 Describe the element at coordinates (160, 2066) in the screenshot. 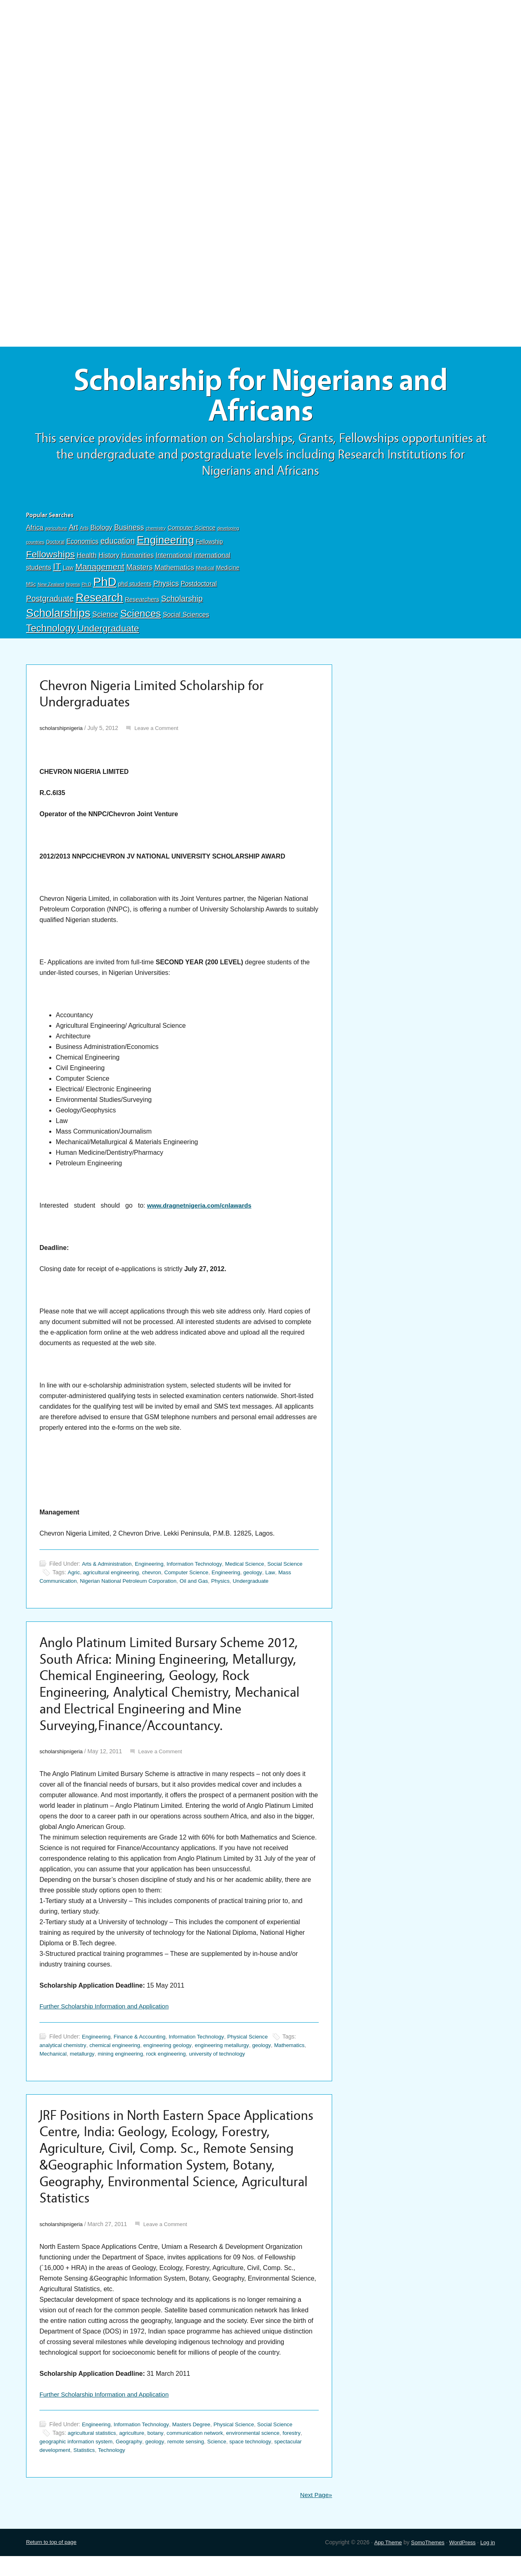

I see `mining engineering` at that location.